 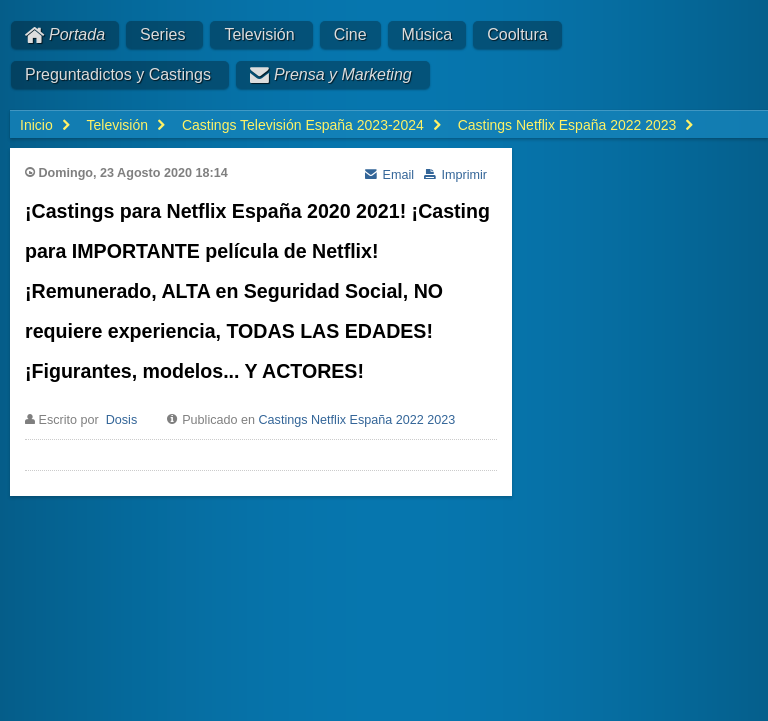 What do you see at coordinates (122, 420) in the screenshot?
I see `Dosis` at bounding box center [122, 420].